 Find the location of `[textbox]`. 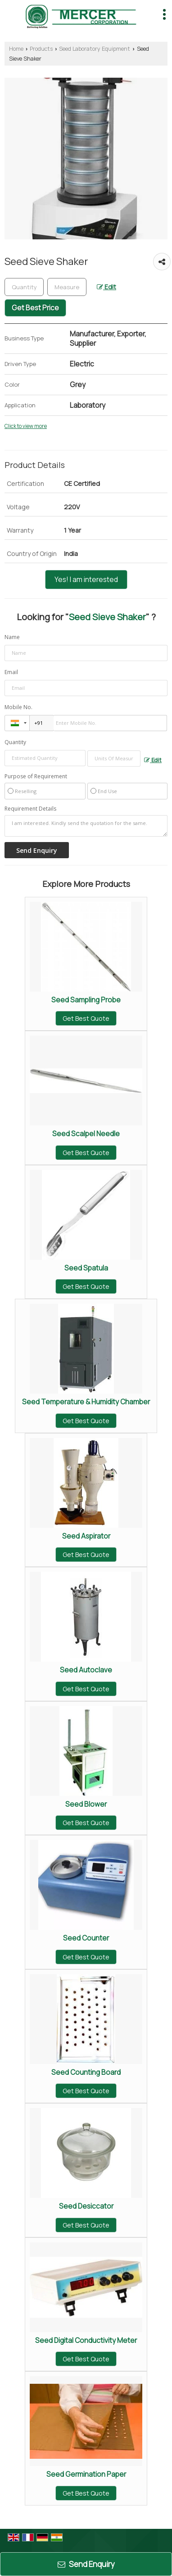

[textbox] is located at coordinates (66, 287).